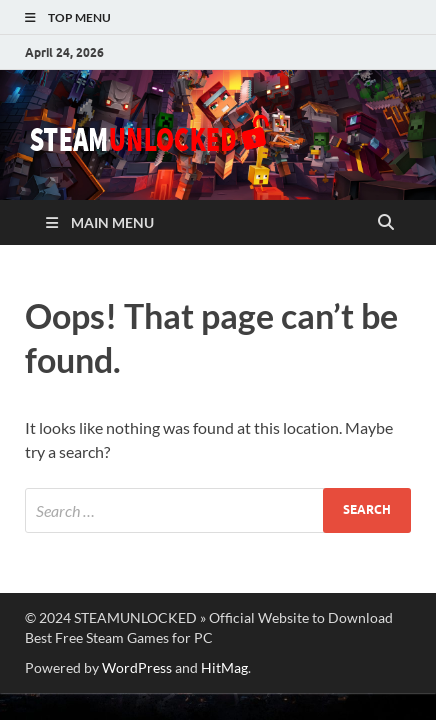 The height and width of the screenshot is (720, 436). Describe the element at coordinates (386, 223) in the screenshot. I see `[Open search]` at that location.